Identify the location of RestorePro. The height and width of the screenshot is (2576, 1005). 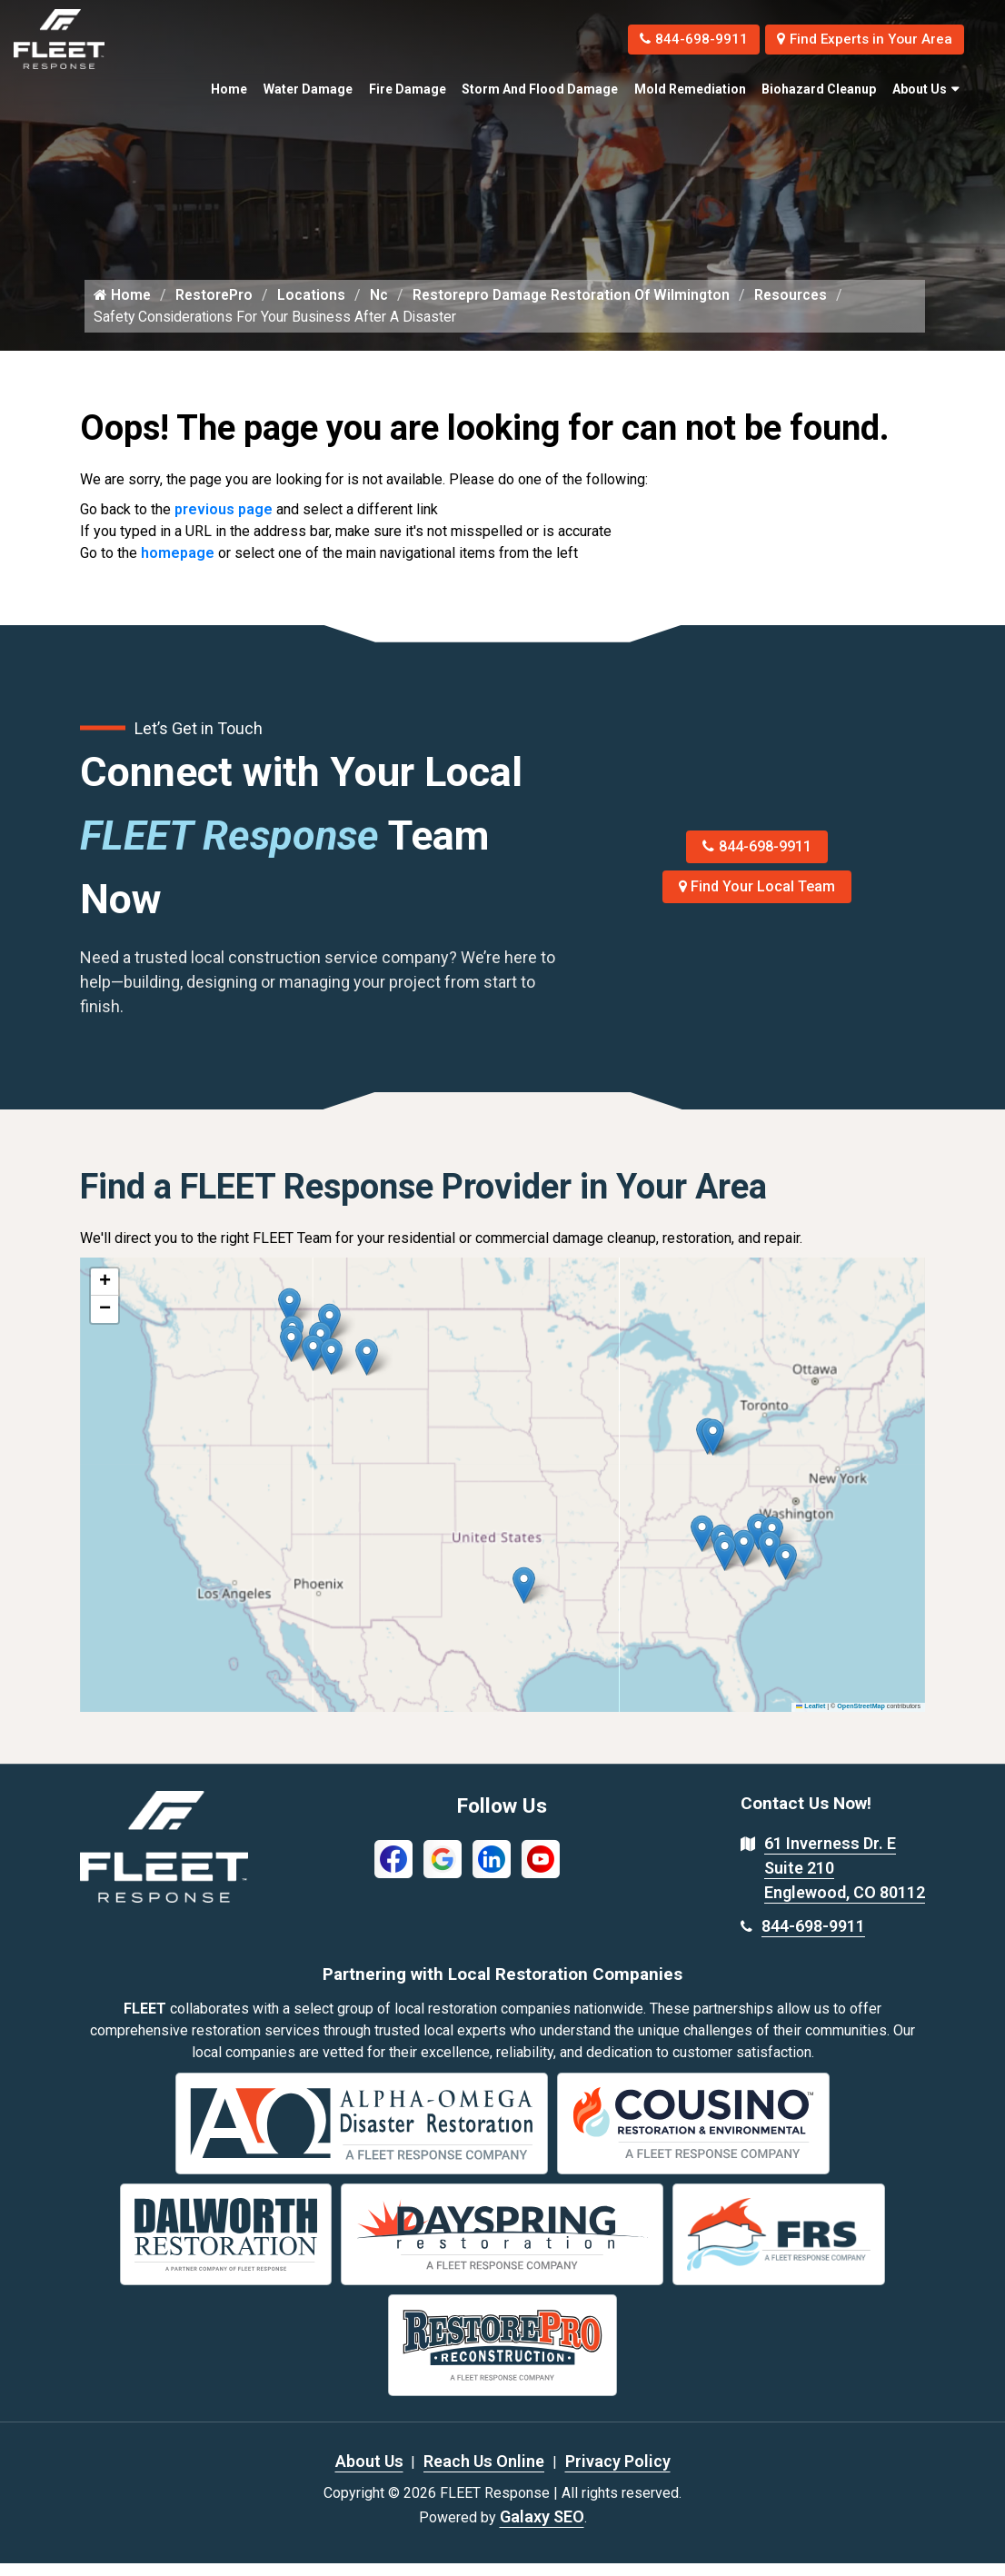
(215, 307).